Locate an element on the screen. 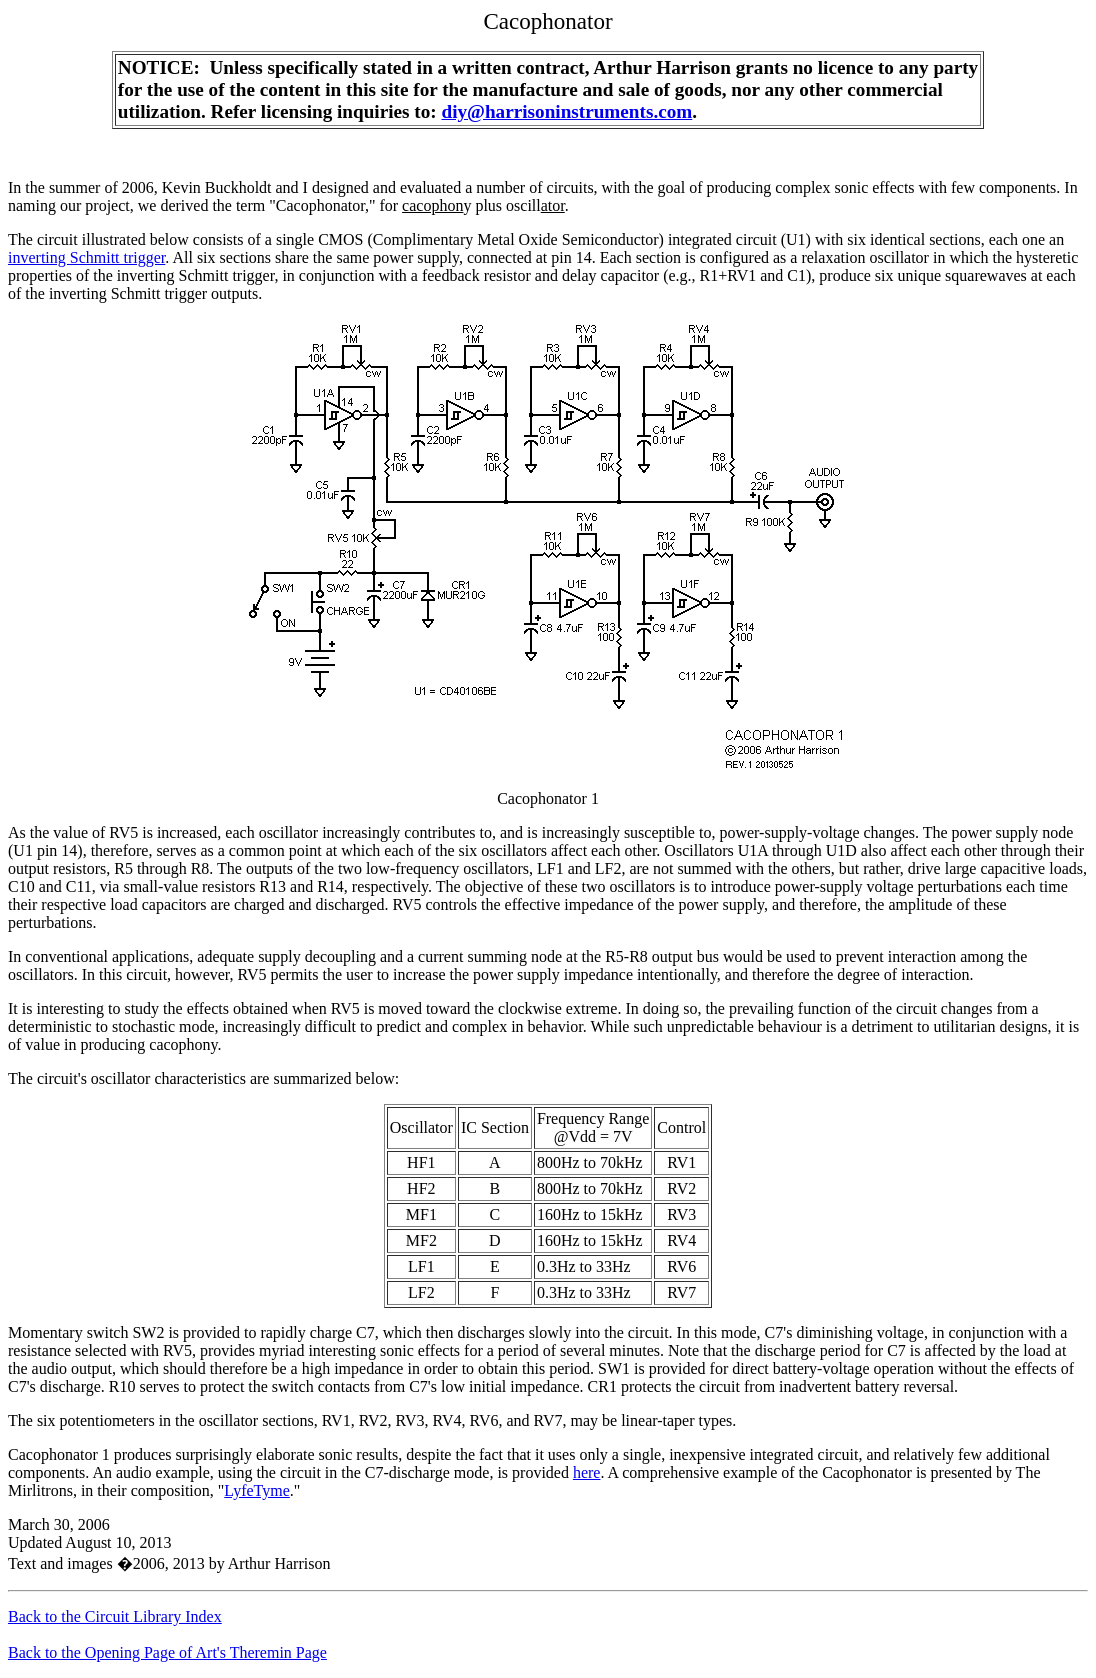 Image resolution: width=1096 pixels, height=1678 pixels. Back to the Circuit Library Index is located at coordinates (115, 1616).